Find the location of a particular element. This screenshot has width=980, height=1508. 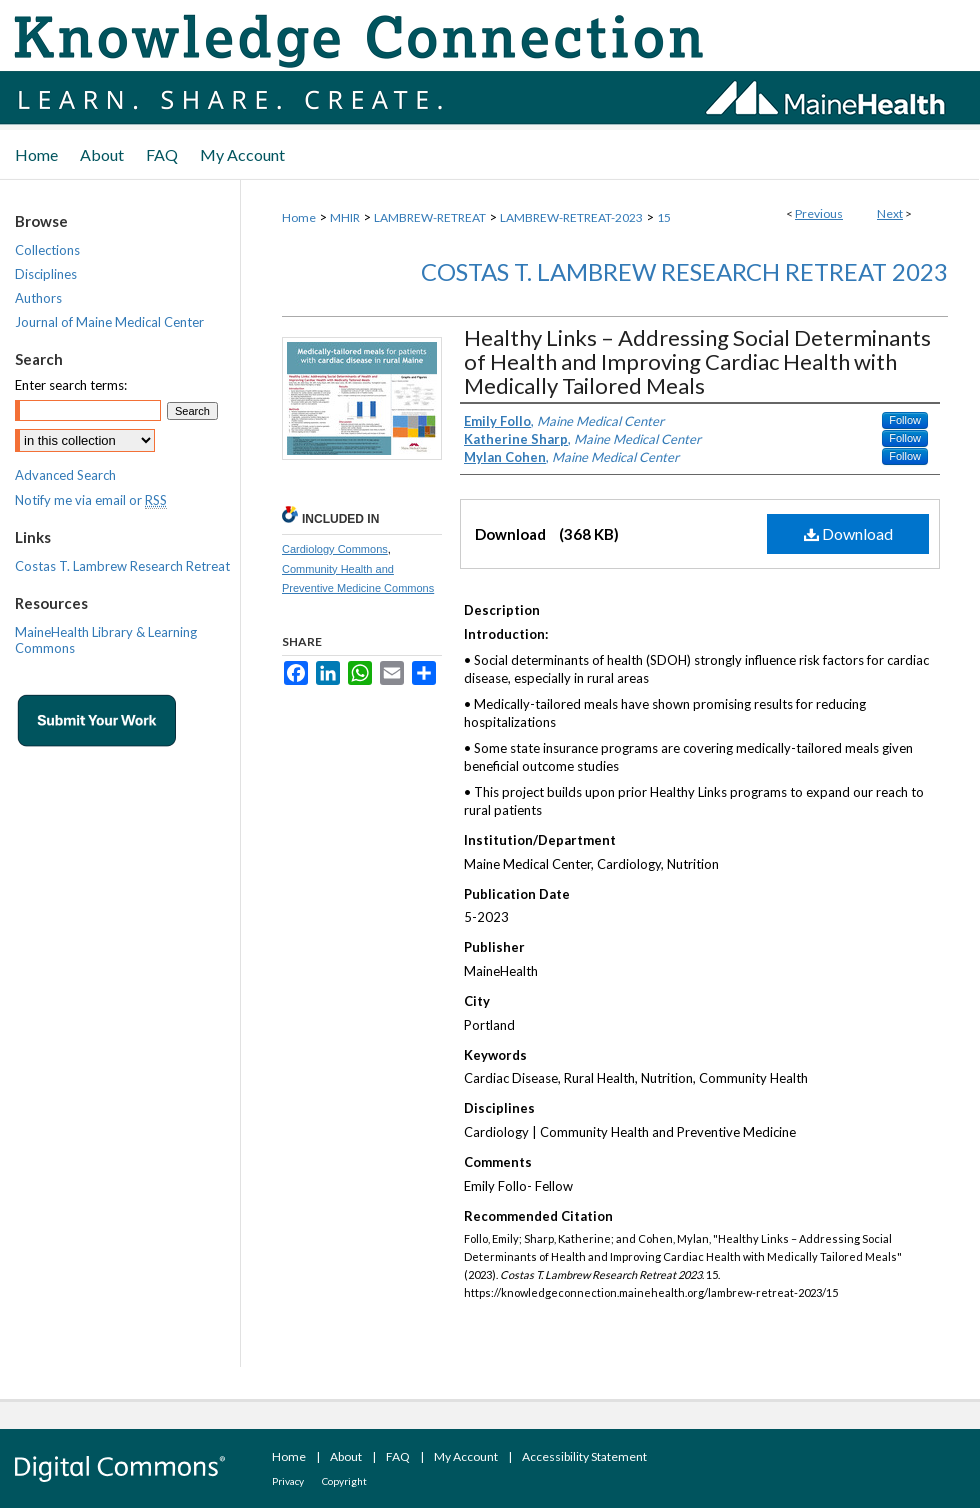

Advanced Search is located at coordinates (65, 475).